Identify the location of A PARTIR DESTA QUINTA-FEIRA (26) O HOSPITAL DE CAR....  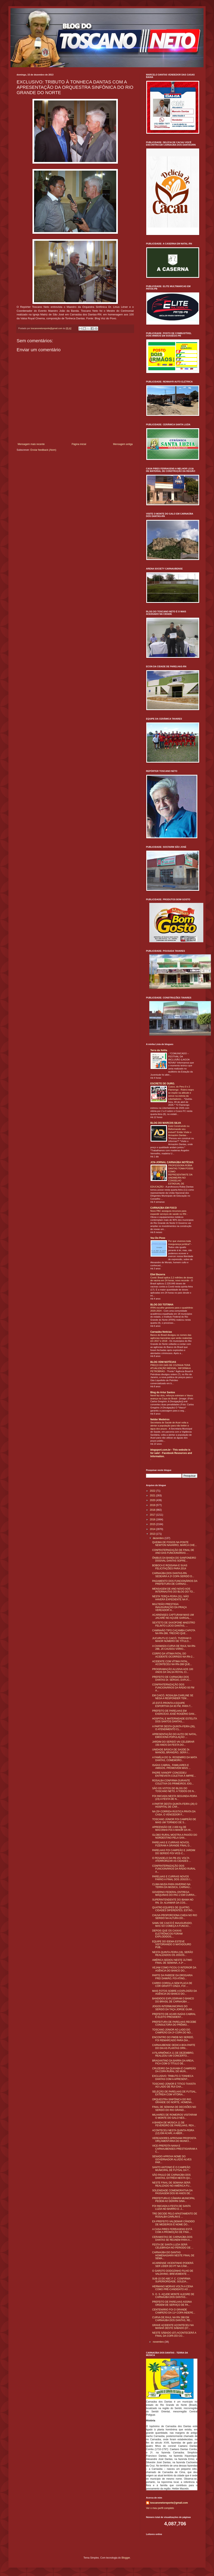
(174, 1805).